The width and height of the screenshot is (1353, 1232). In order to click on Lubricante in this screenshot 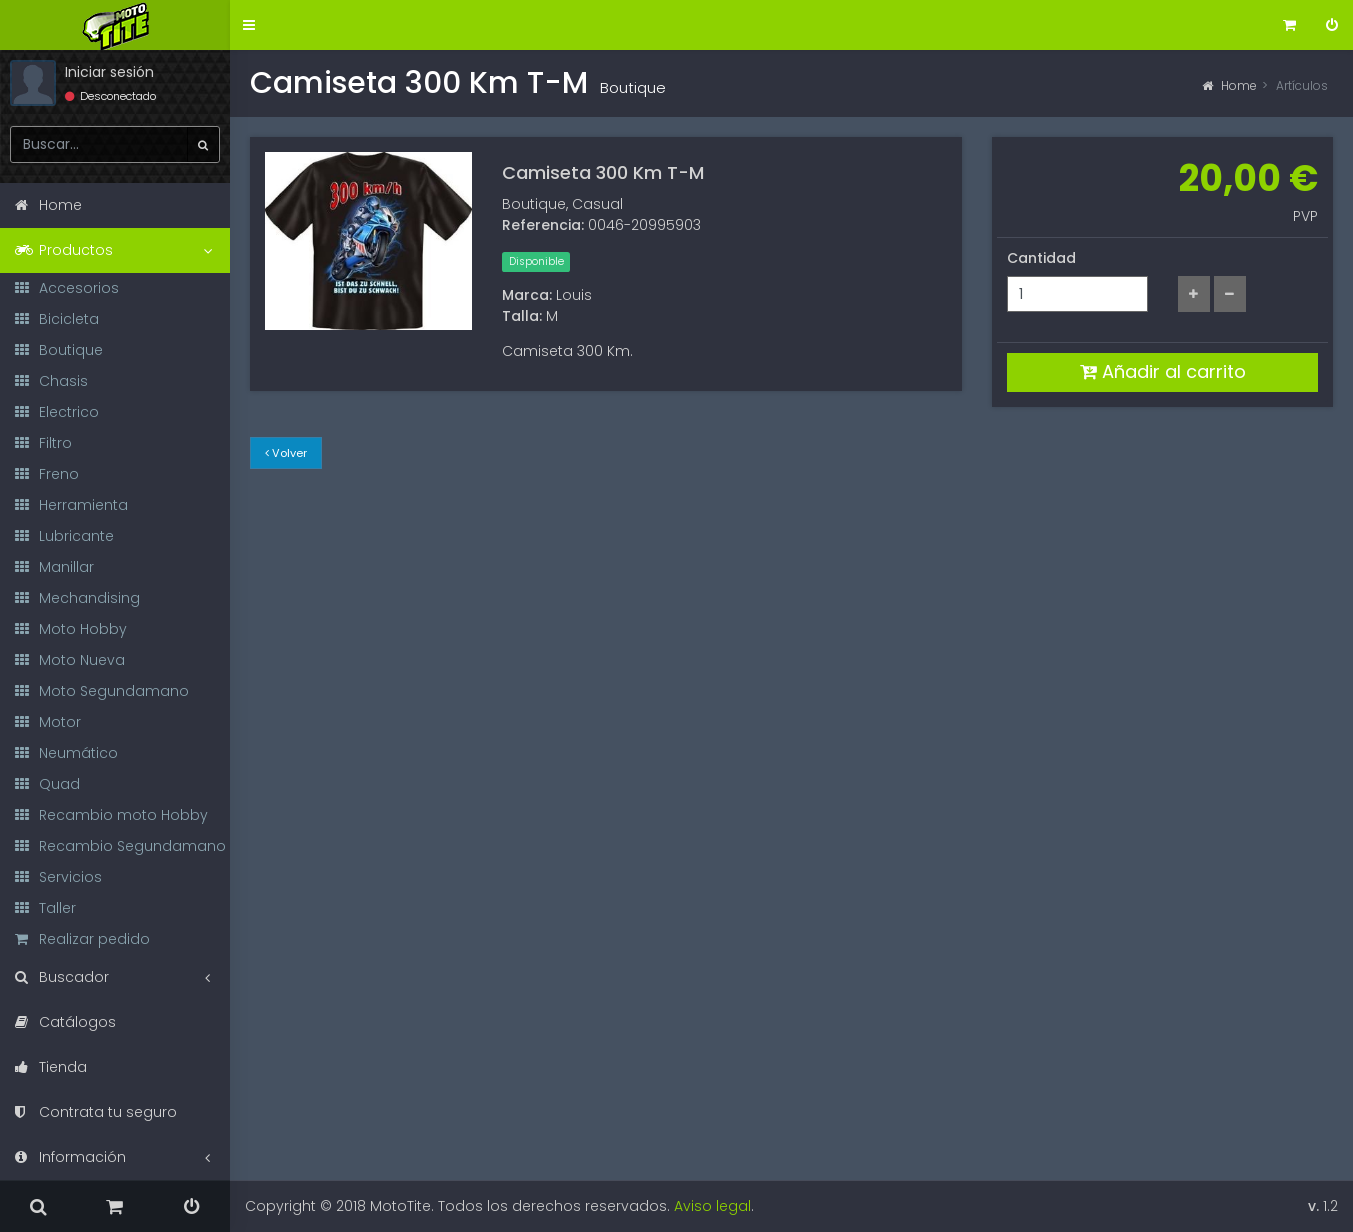, I will do `click(64, 536)`.